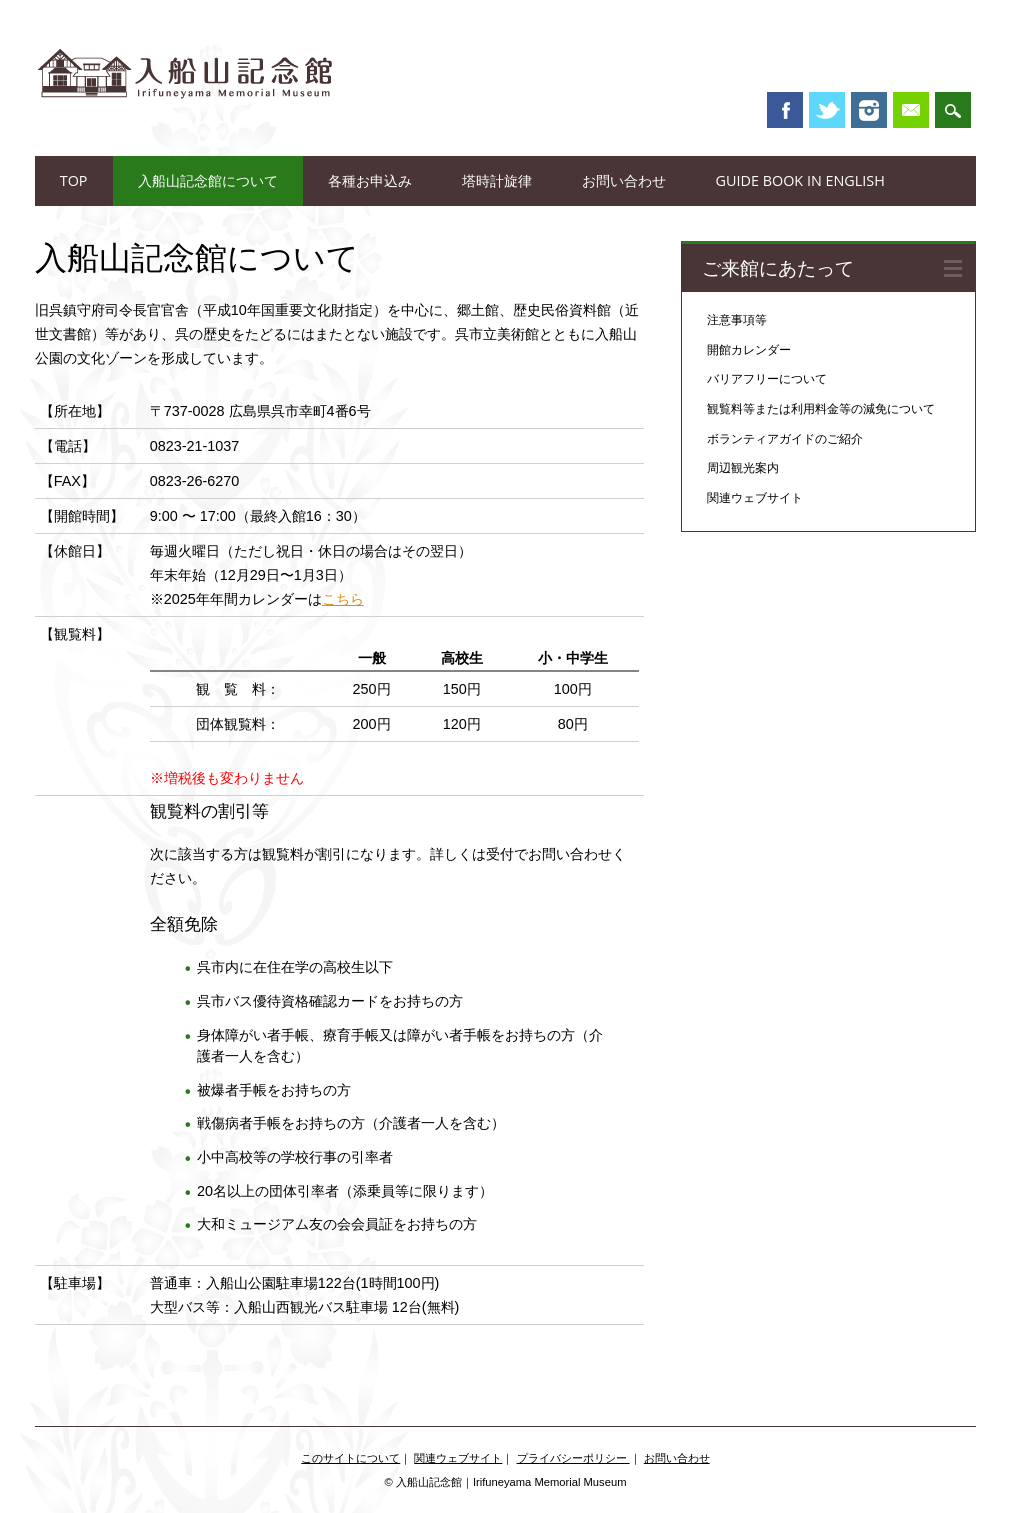 This screenshot has width=1011, height=1513. I want to click on 開館カレンダー, so click(749, 350).